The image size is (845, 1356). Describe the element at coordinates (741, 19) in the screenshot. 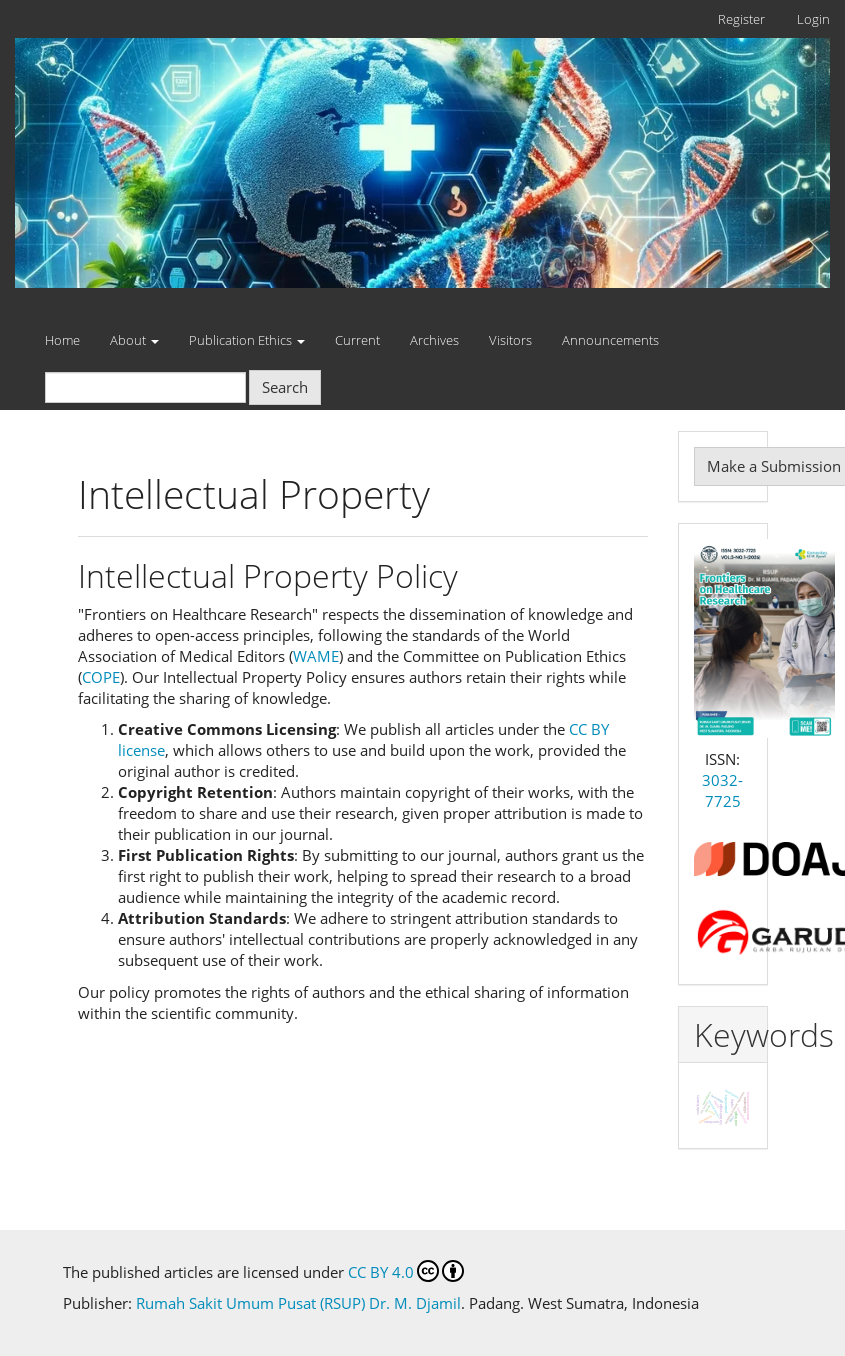

I see `Register` at that location.